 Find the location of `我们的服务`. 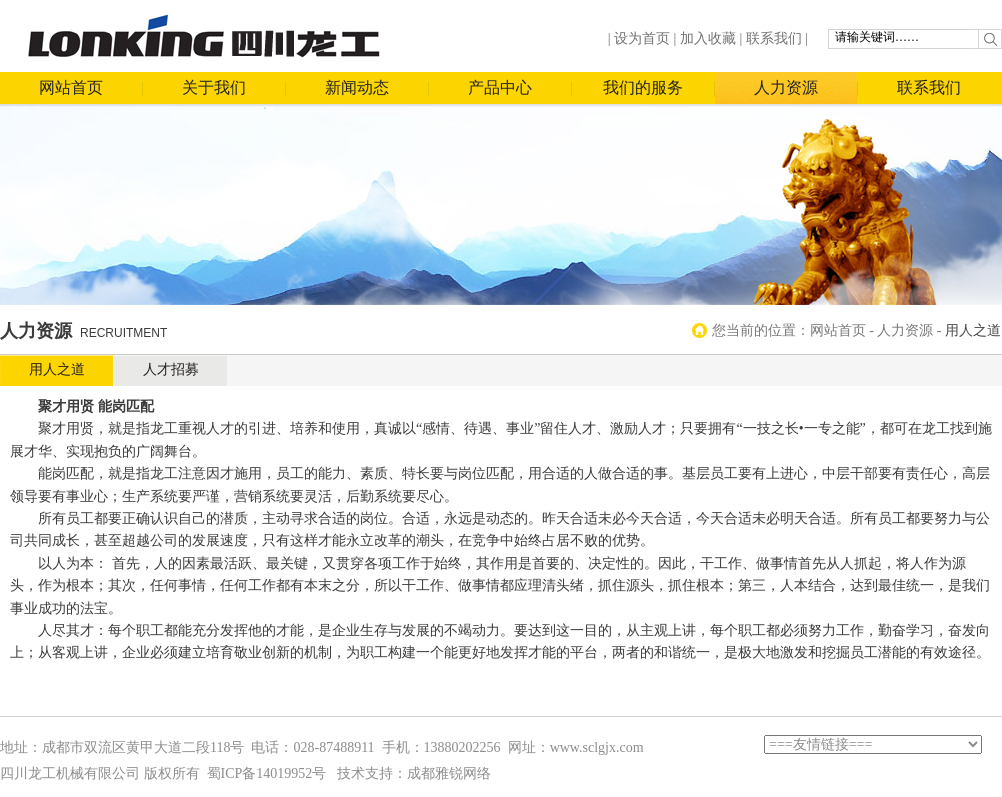

我们的服务 is located at coordinates (643, 87).